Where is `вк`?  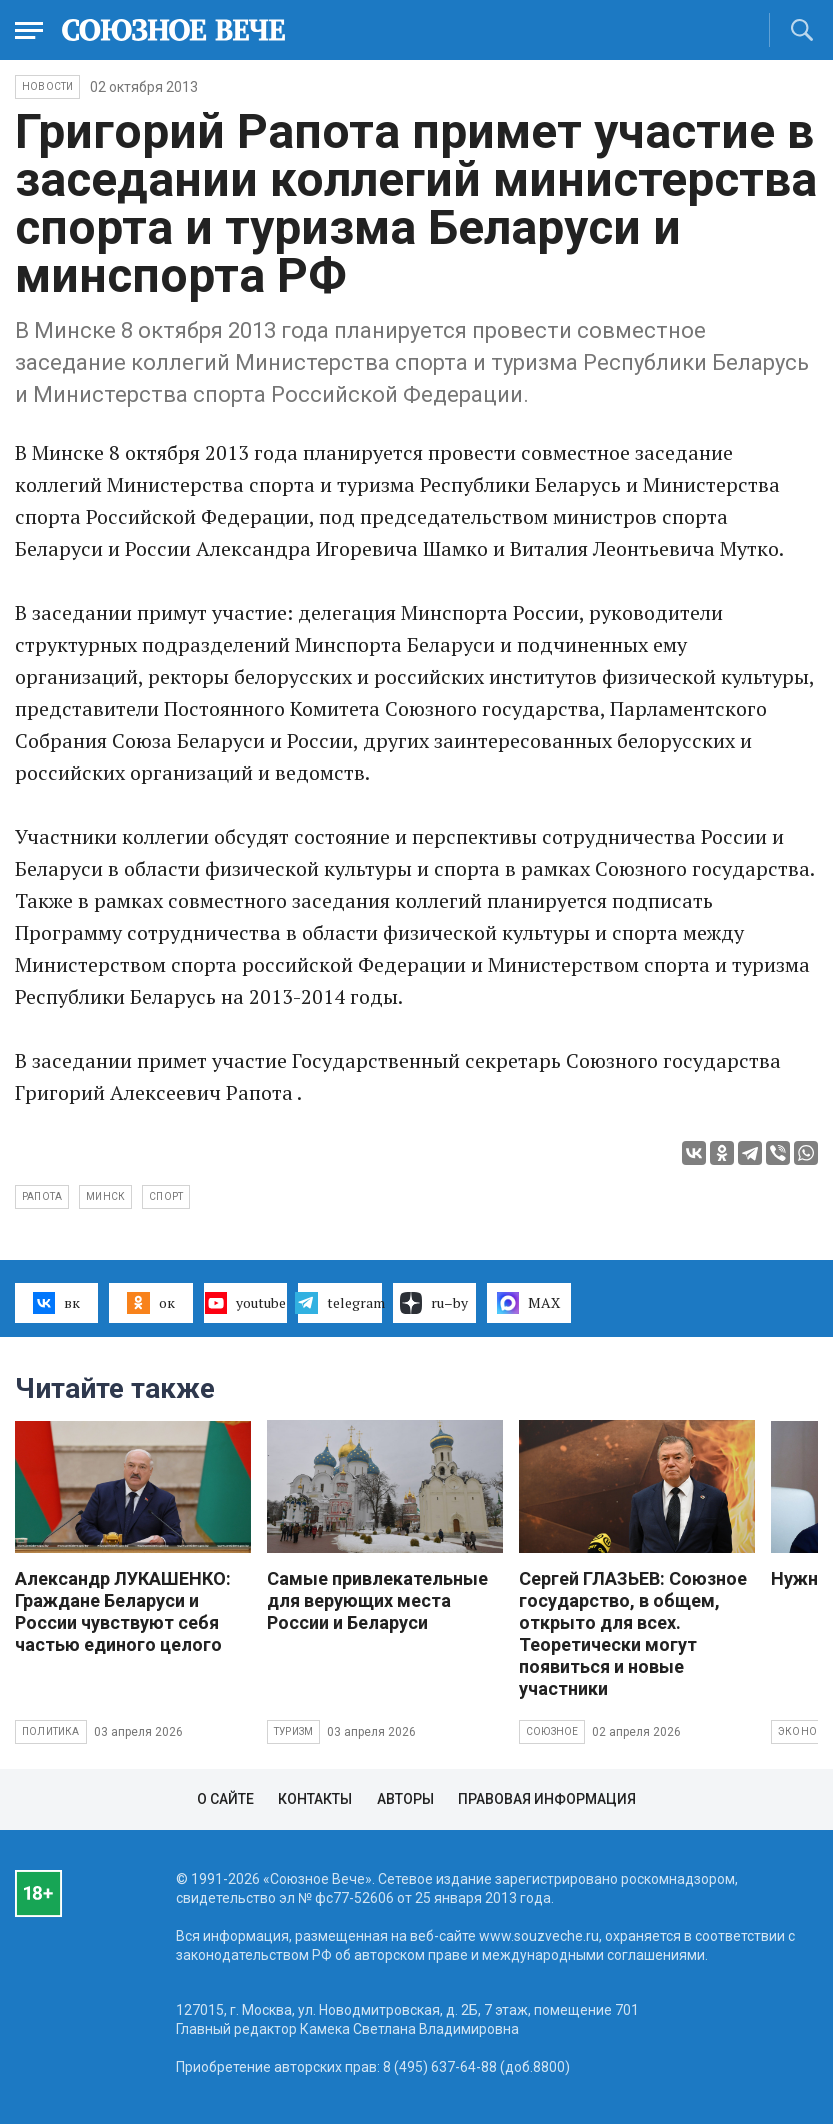
вк is located at coordinates (56, 1303).